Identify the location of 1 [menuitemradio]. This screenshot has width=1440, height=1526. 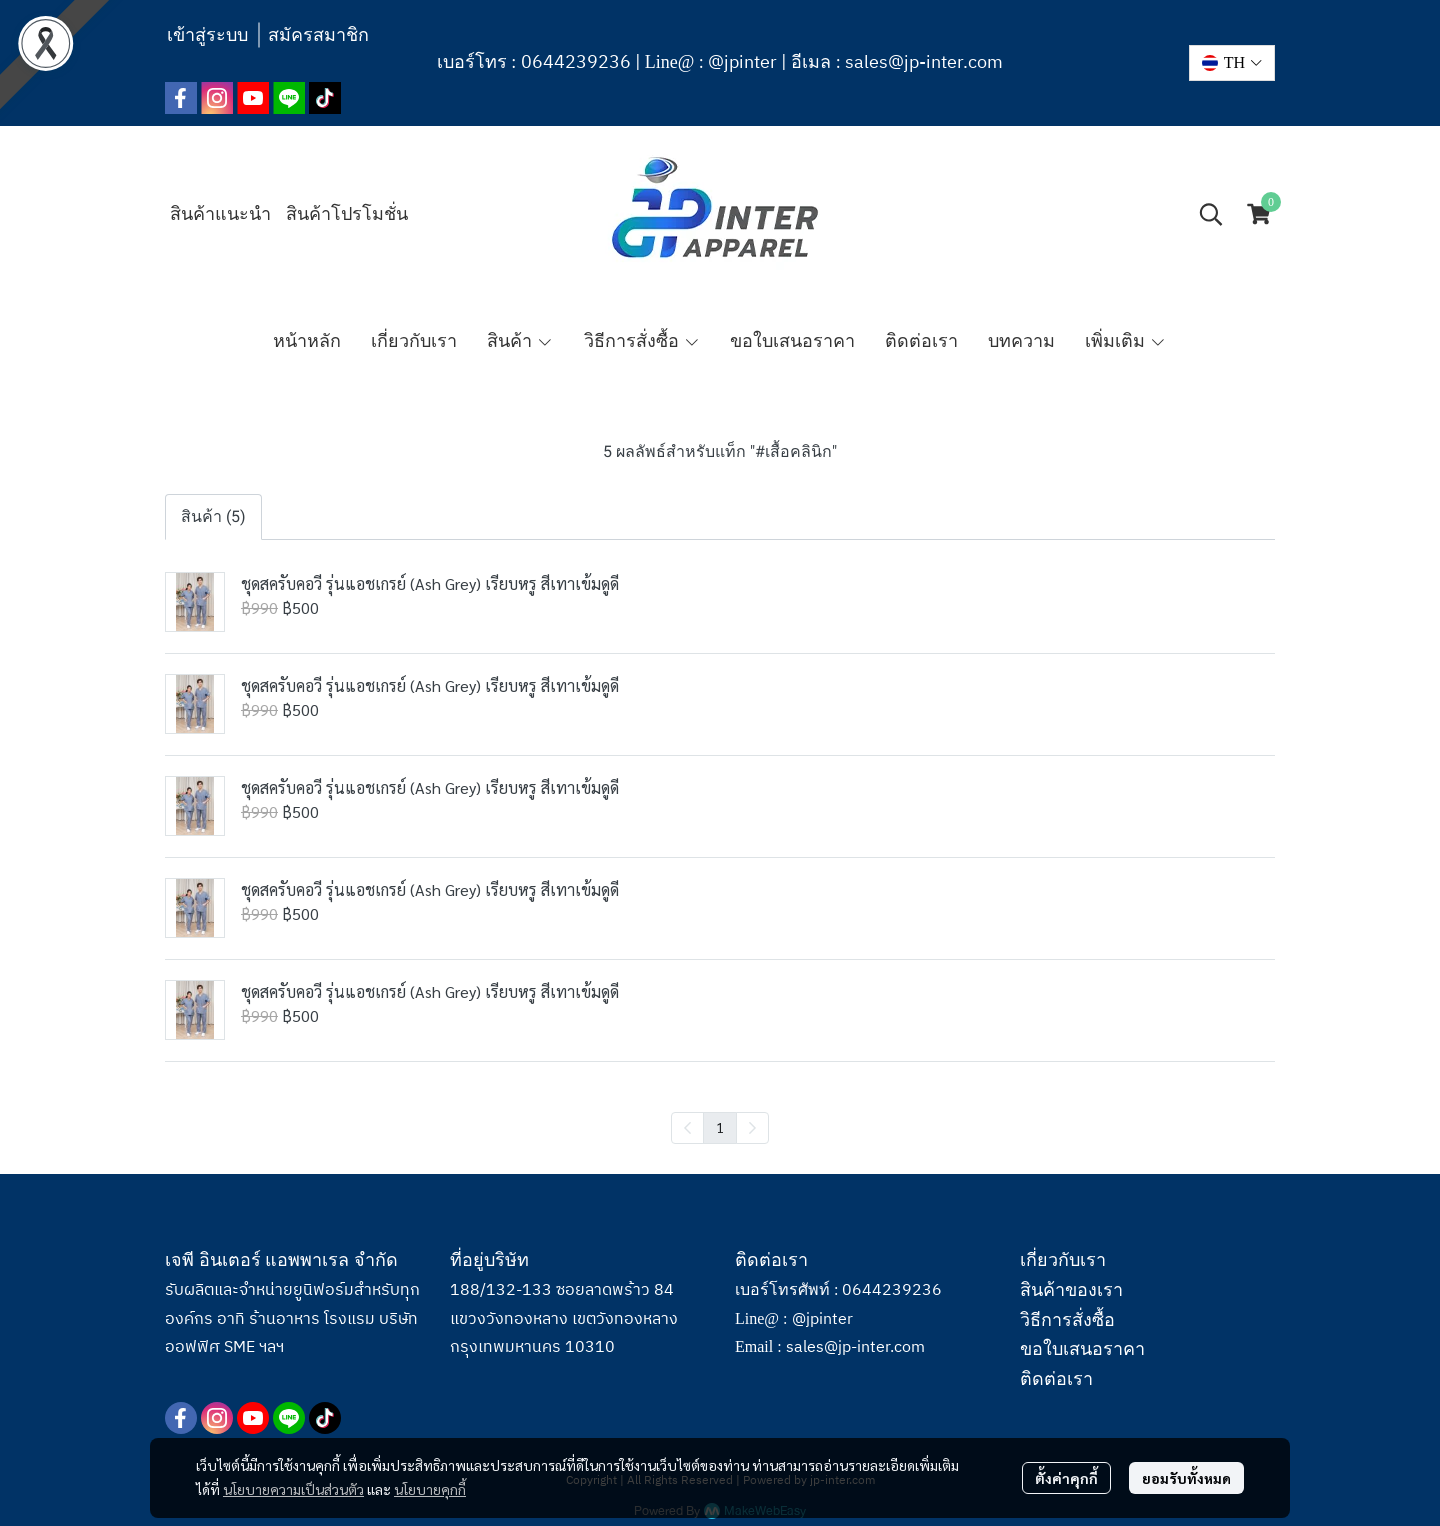
(720, 1127).